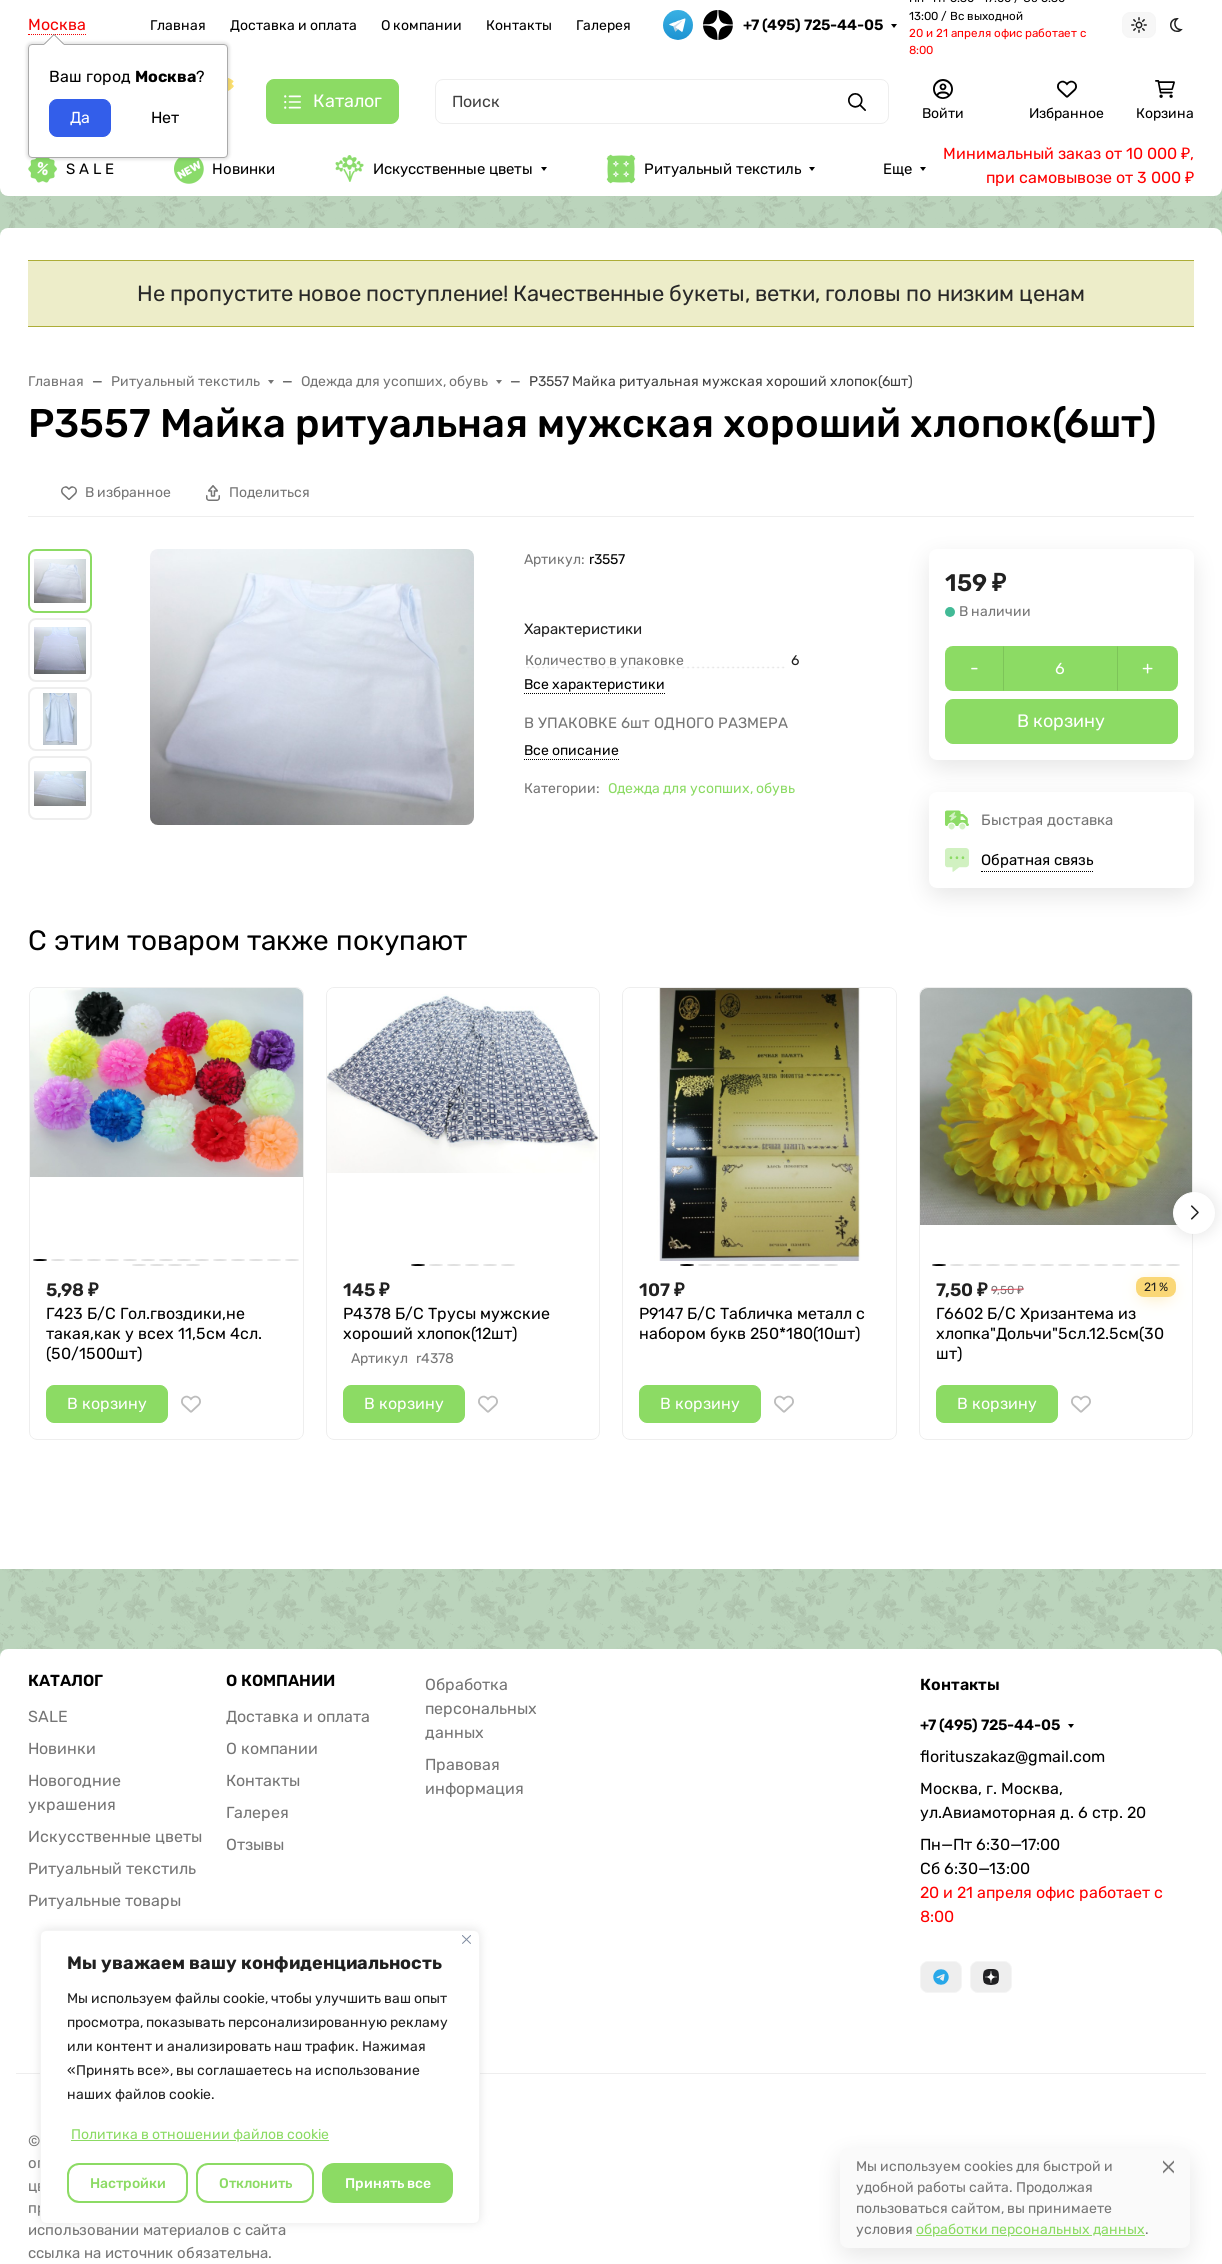 The width and height of the screenshot is (1222, 2264). I want to click on Главная, so click(178, 25).